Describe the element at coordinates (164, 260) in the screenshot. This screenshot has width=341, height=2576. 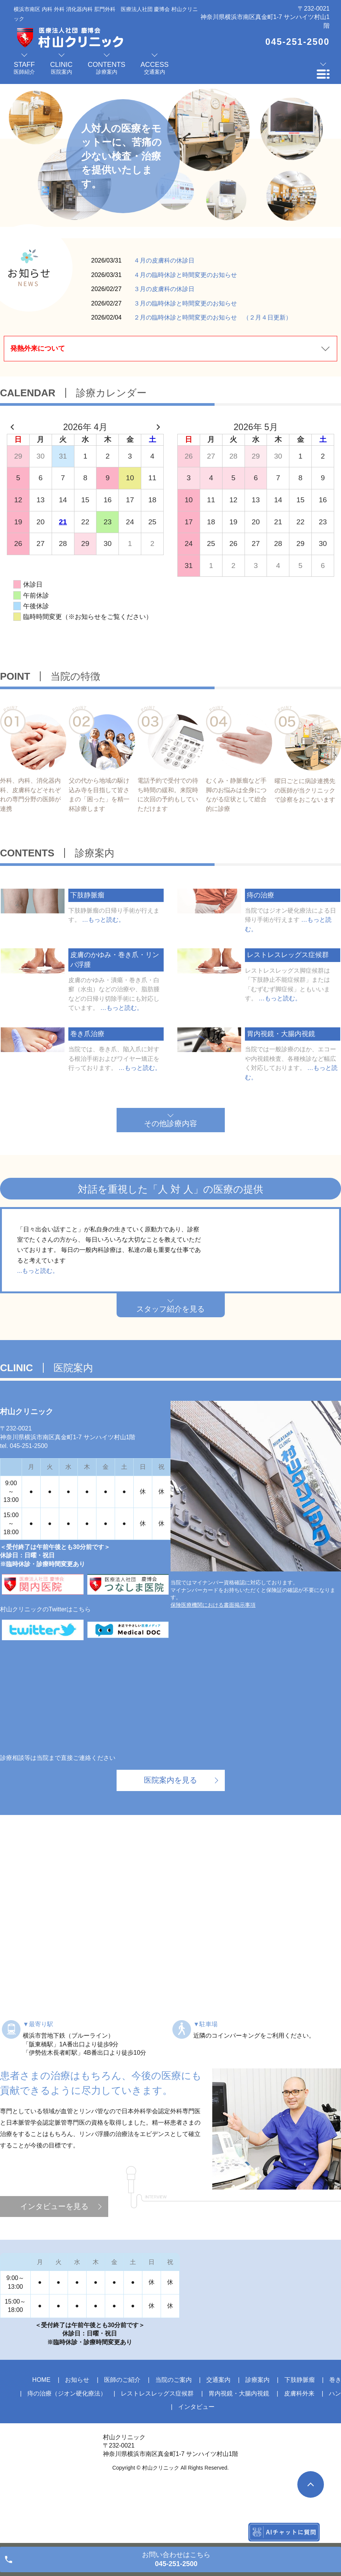
I see `４月の皮膚科の休診日` at that location.